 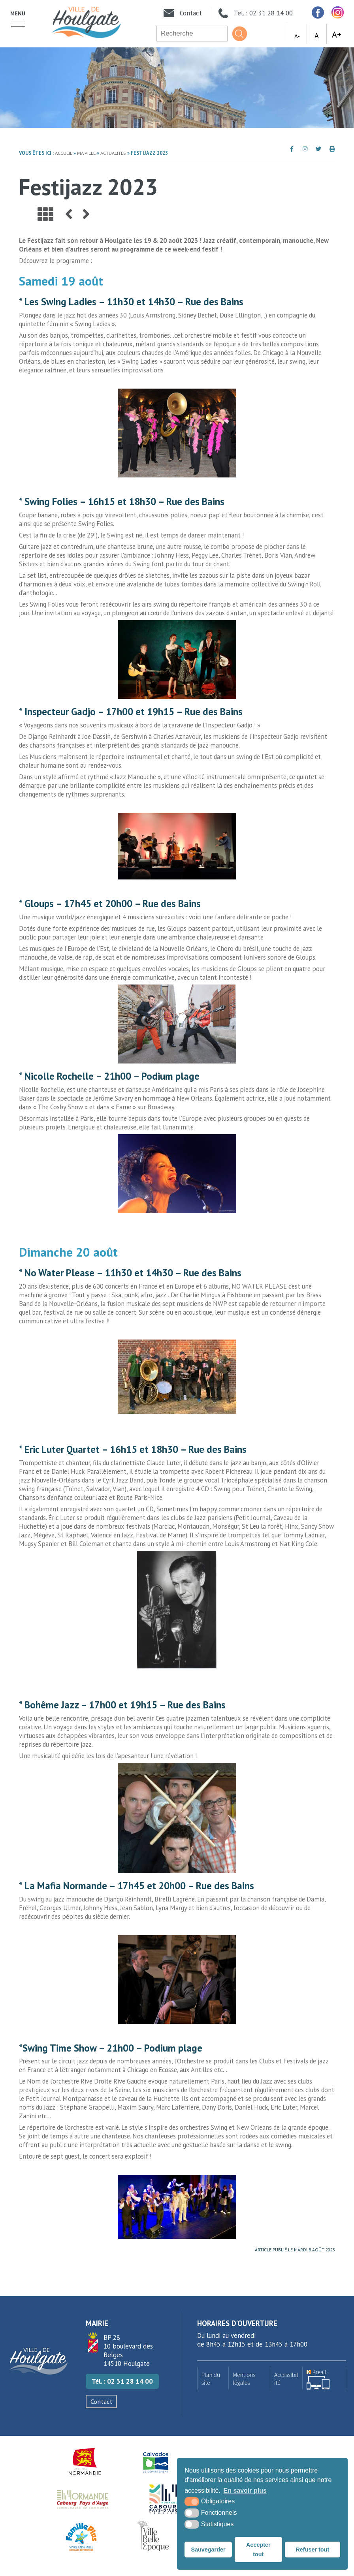 What do you see at coordinates (244, 2378) in the screenshot?
I see `Mentions légales` at bounding box center [244, 2378].